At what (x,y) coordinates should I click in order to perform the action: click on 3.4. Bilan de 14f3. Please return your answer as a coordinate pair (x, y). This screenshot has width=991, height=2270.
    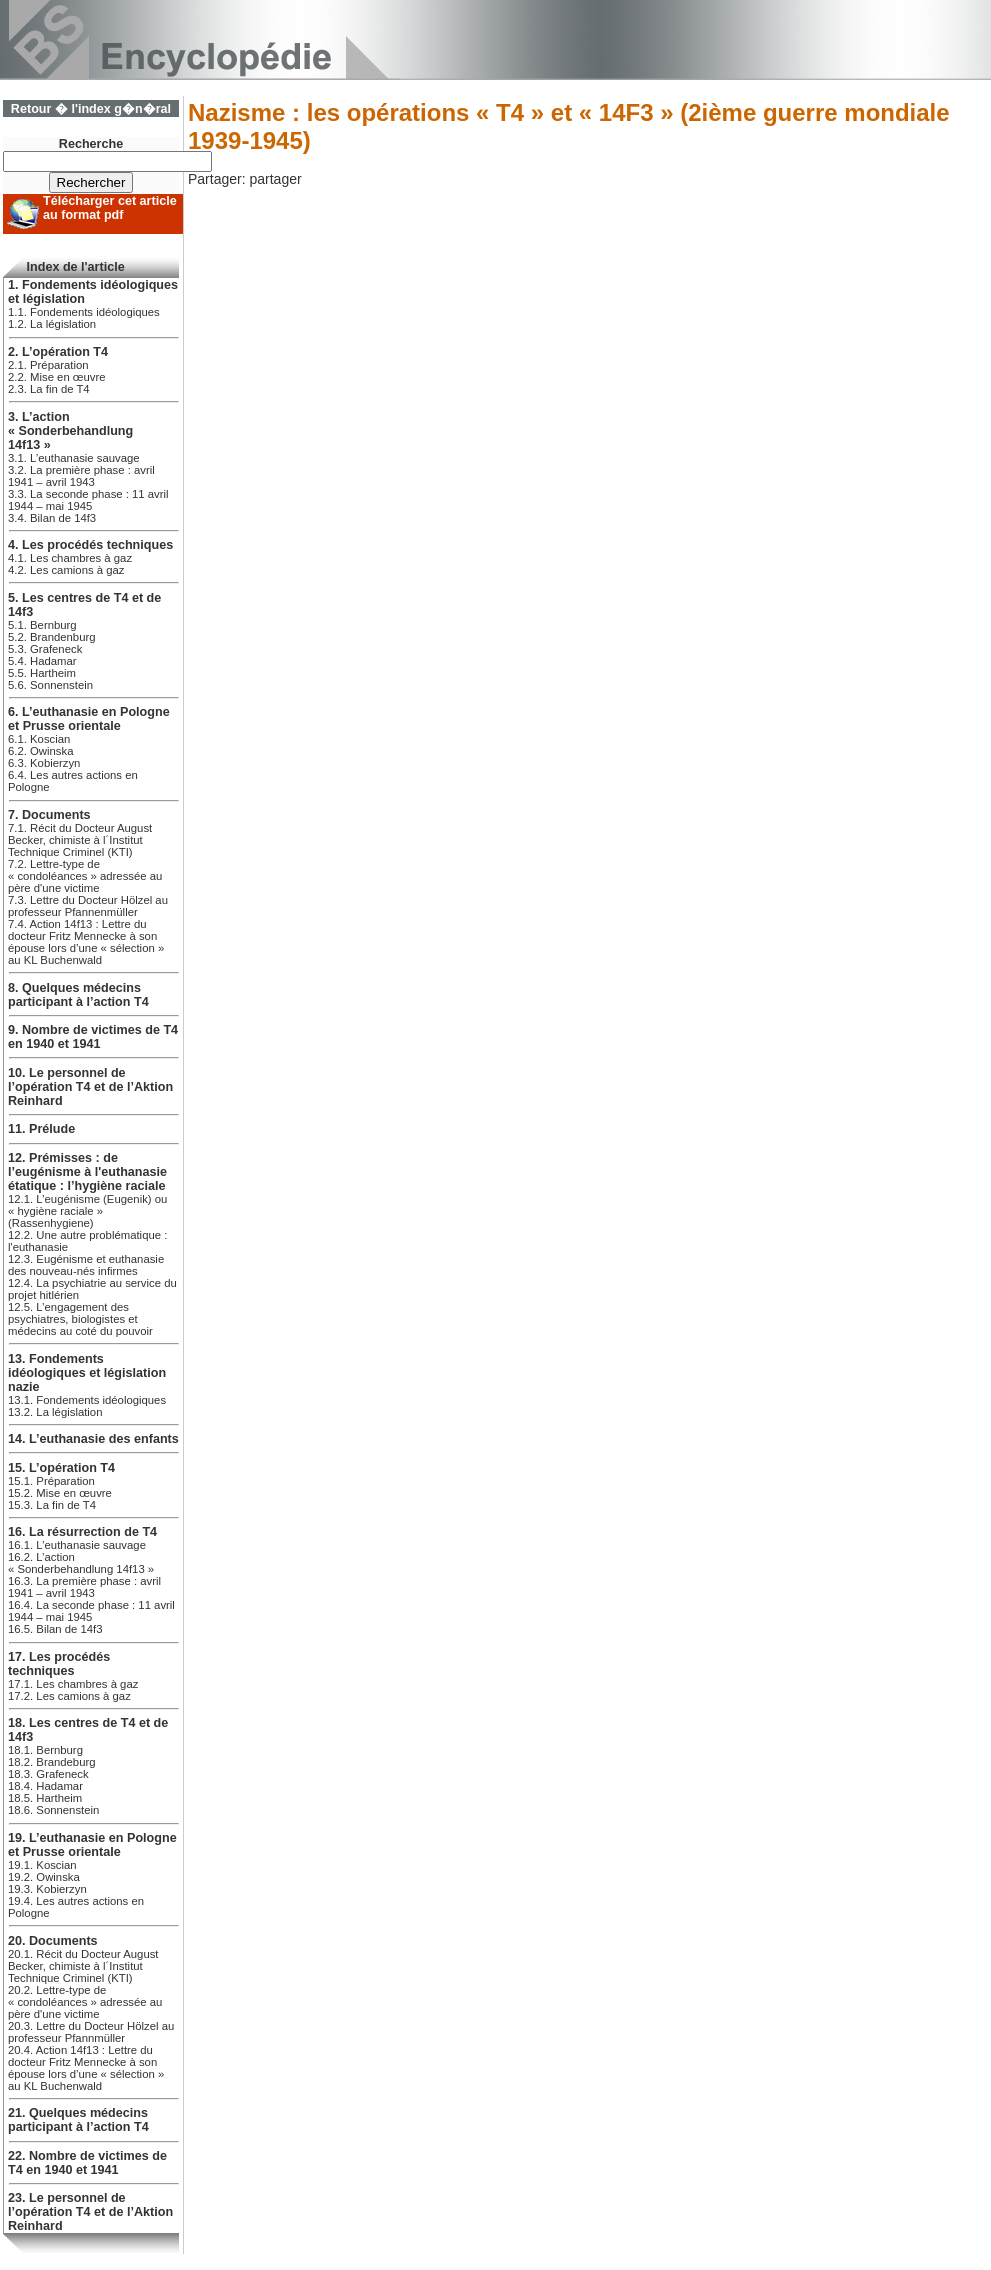
    Looking at the image, I should click on (52, 518).